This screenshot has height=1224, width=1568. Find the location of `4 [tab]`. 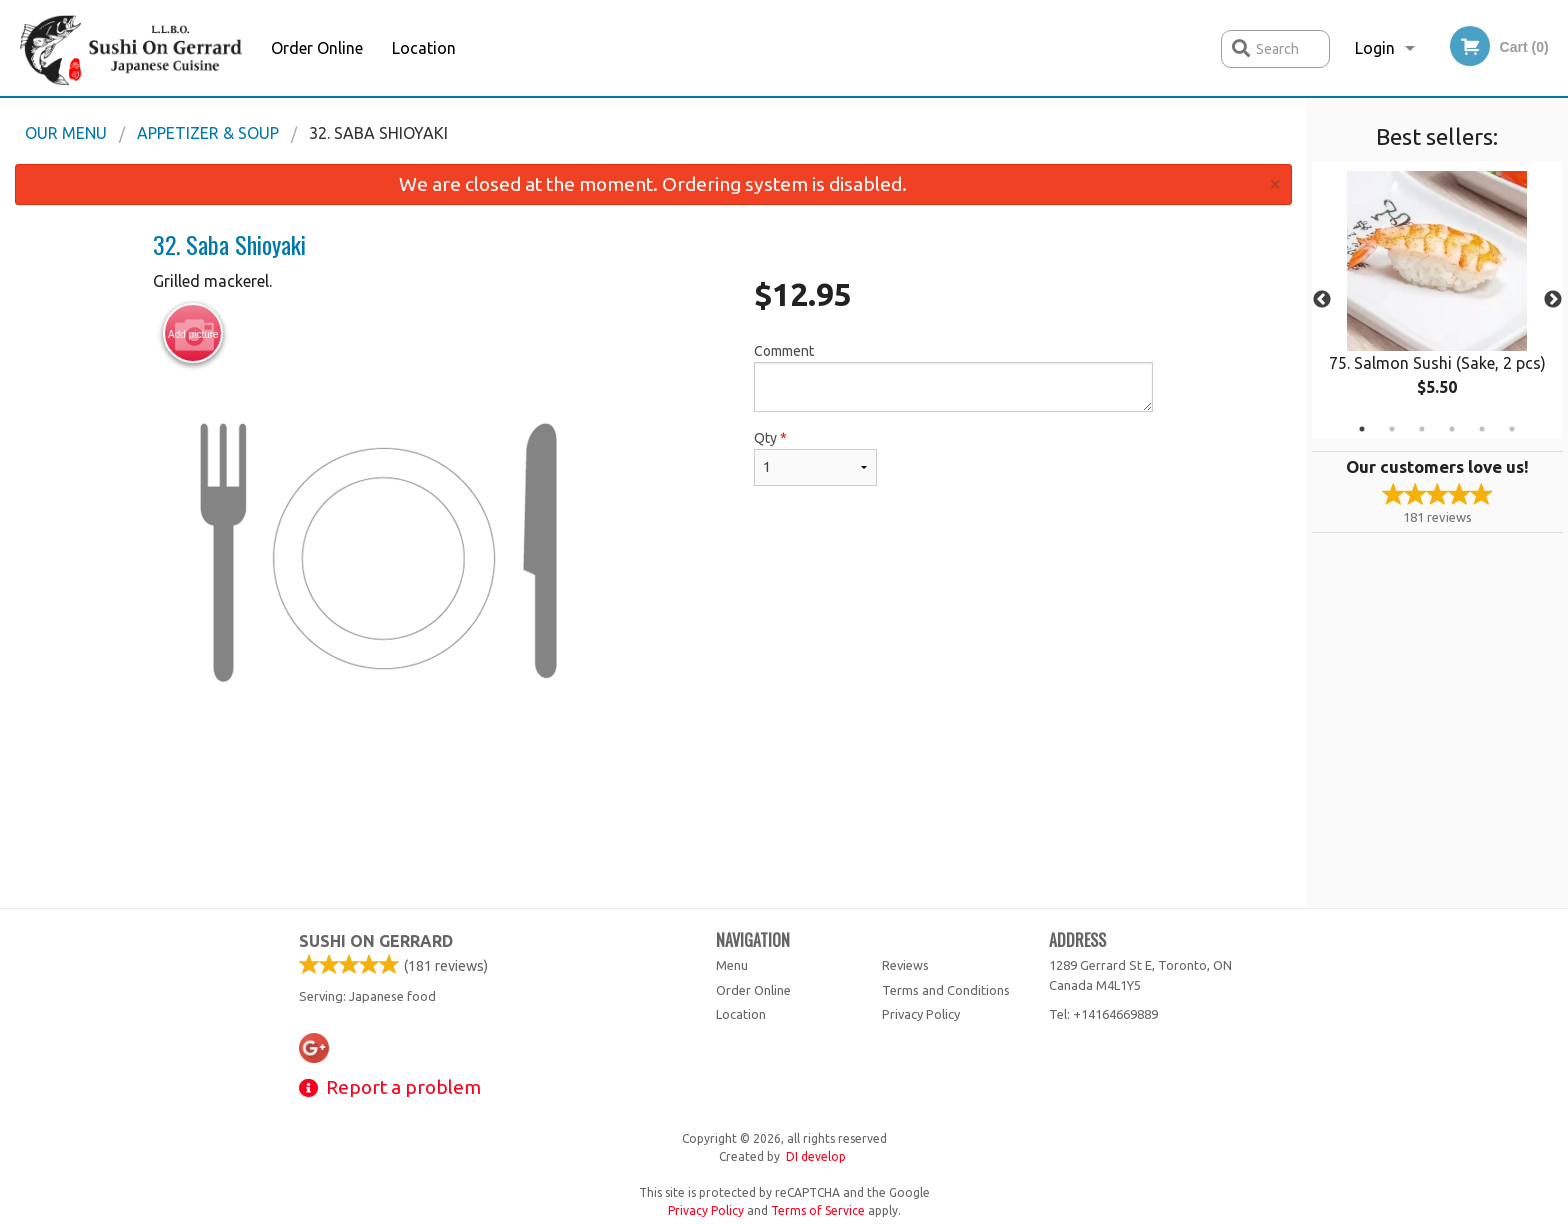

4 [tab] is located at coordinates (1452, 429).